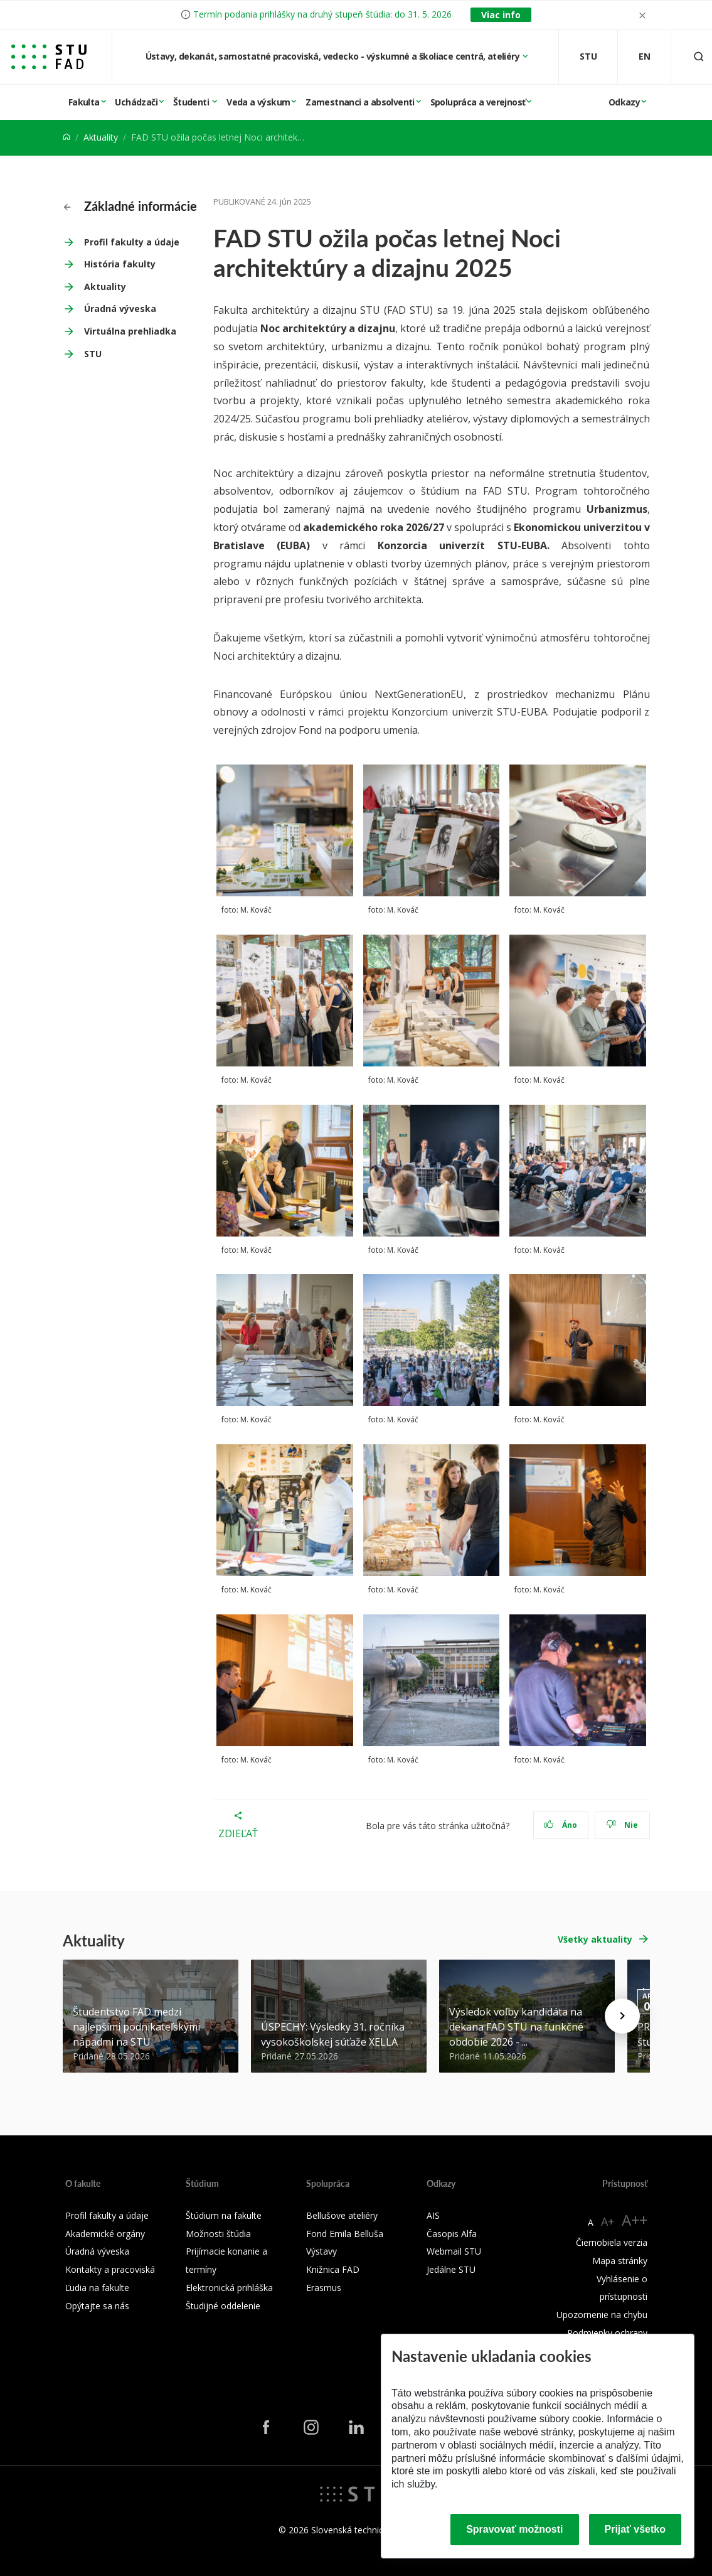 This screenshot has width=712, height=2576. Describe the element at coordinates (130, 206) in the screenshot. I see `Základné informácie` at that location.